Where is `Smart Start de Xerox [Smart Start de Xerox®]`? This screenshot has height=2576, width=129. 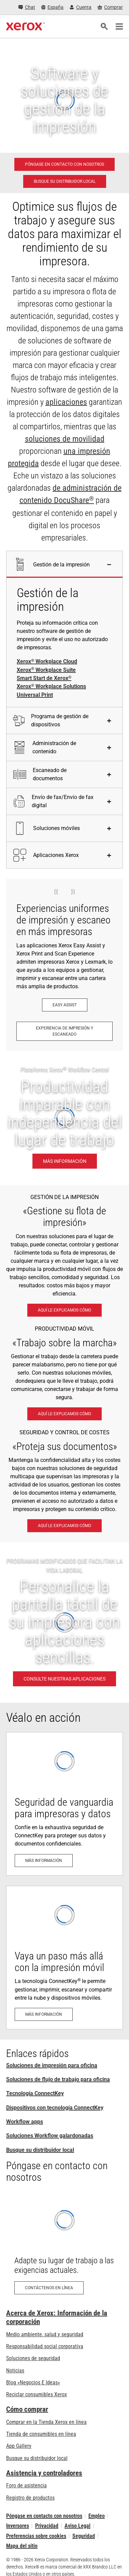 Smart Start de Xerox [Smart Start de Xerox®] is located at coordinates (44, 678).